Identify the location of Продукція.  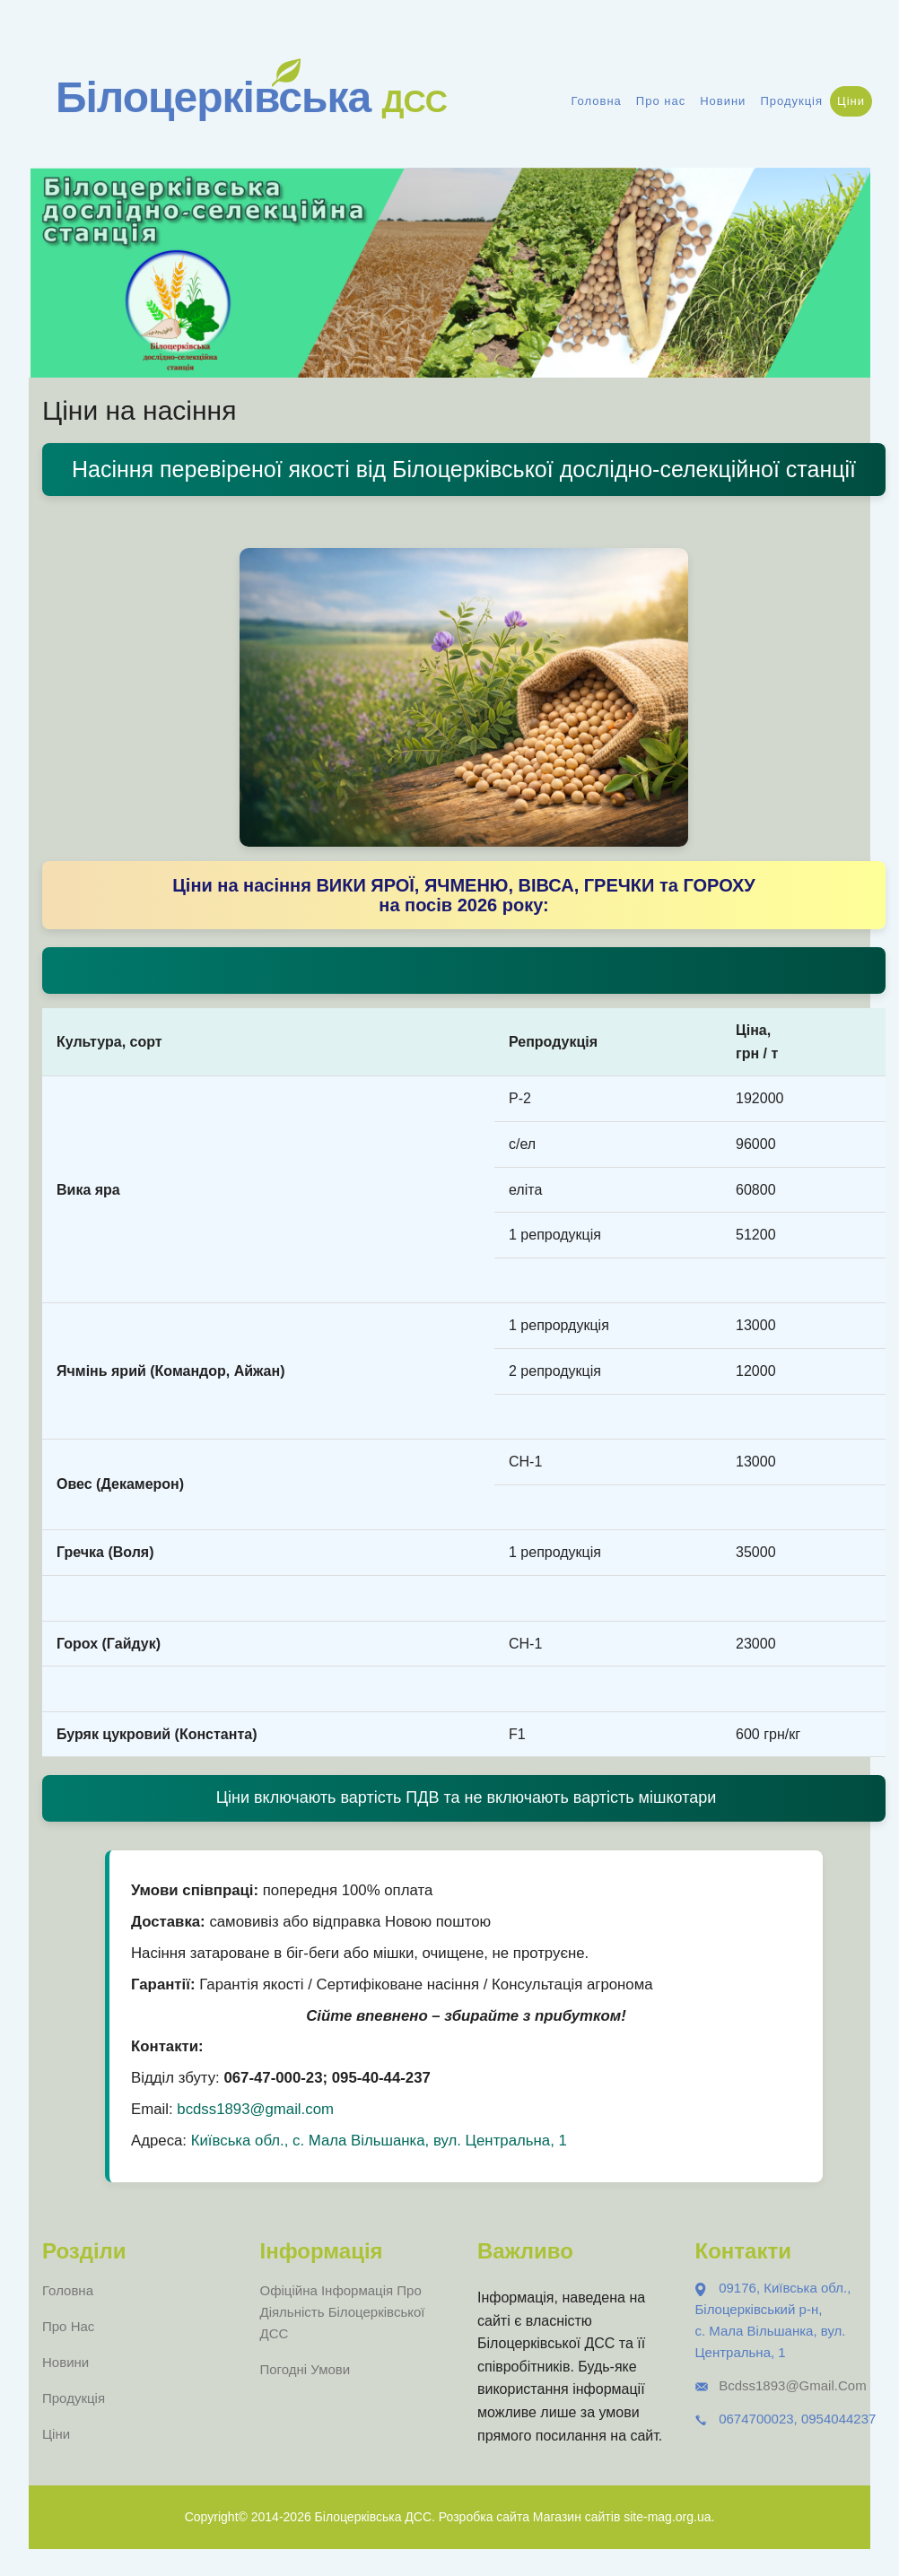
(791, 101).